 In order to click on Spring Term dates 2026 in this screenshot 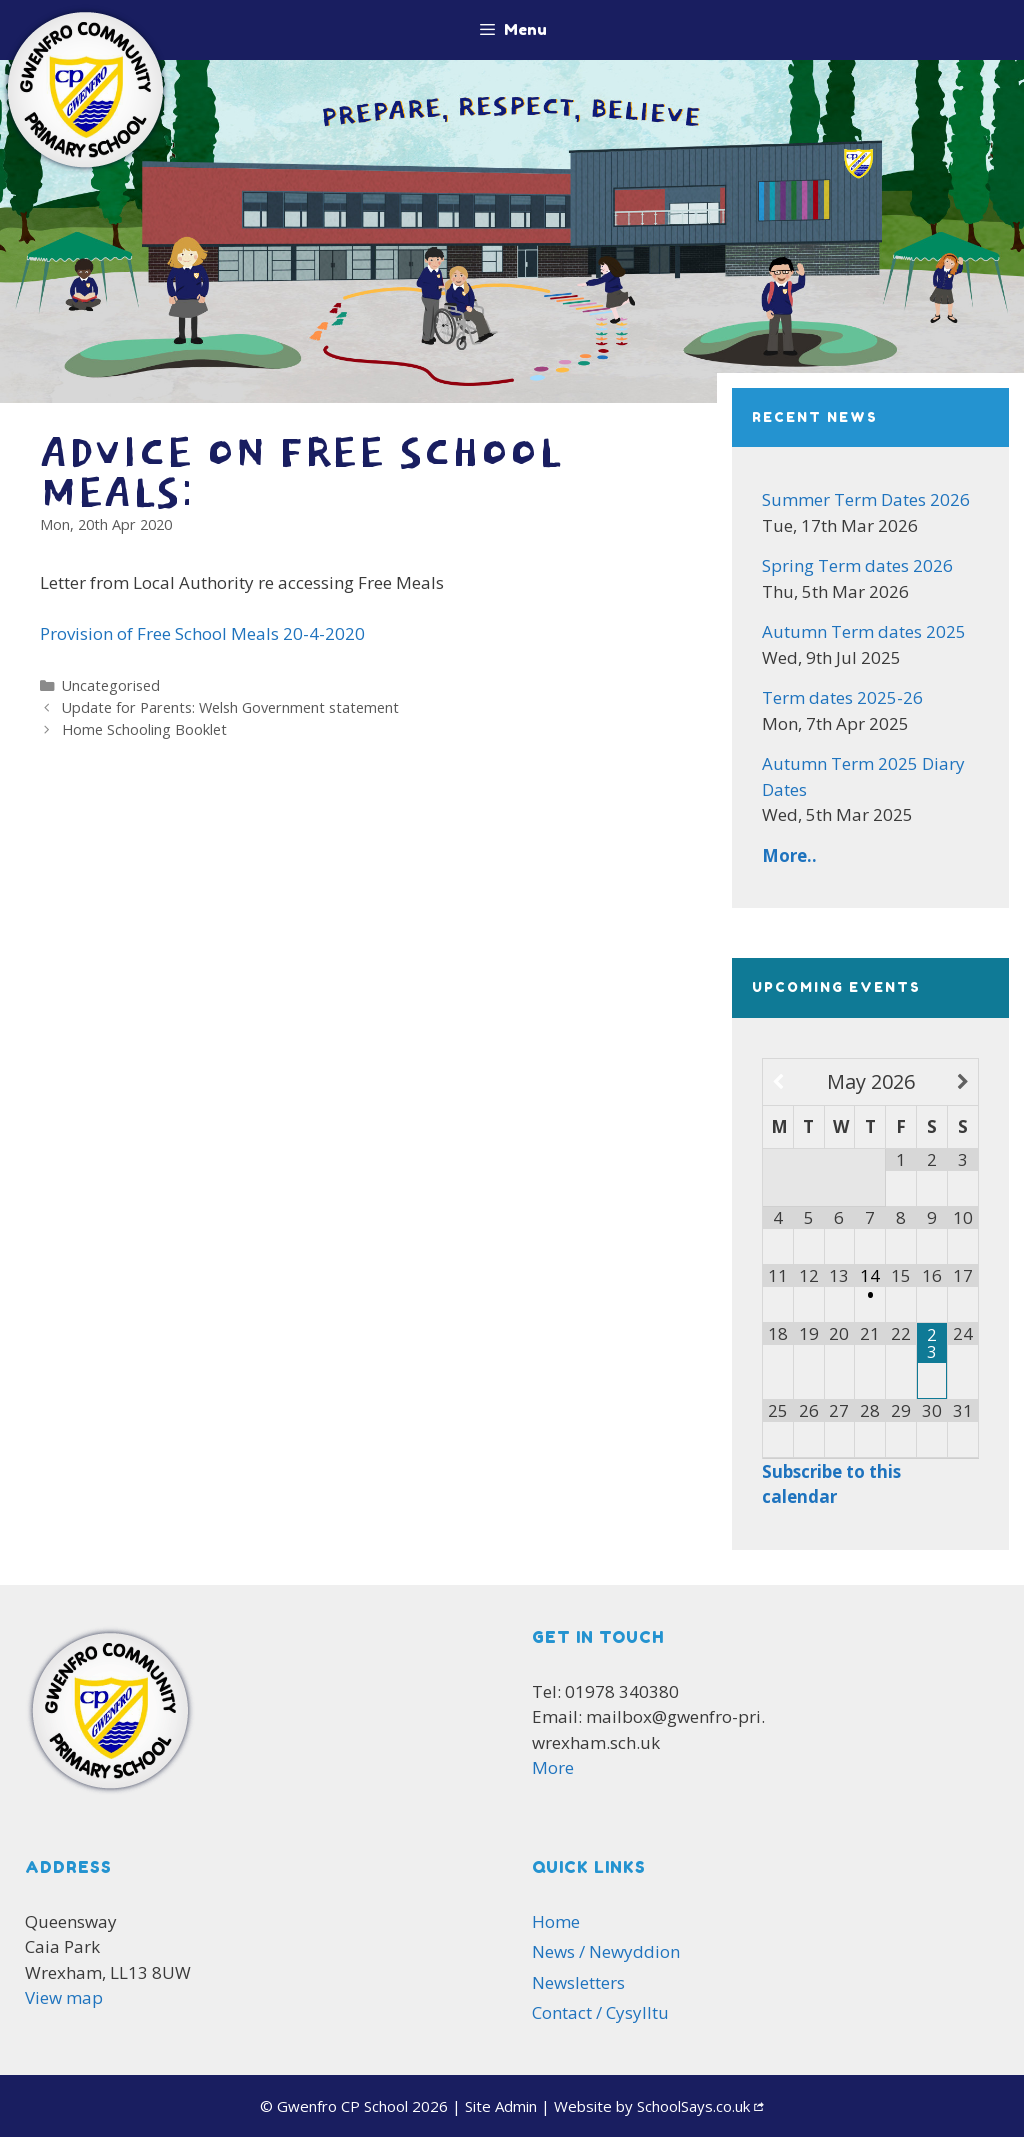, I will do `click(857, 565)`.